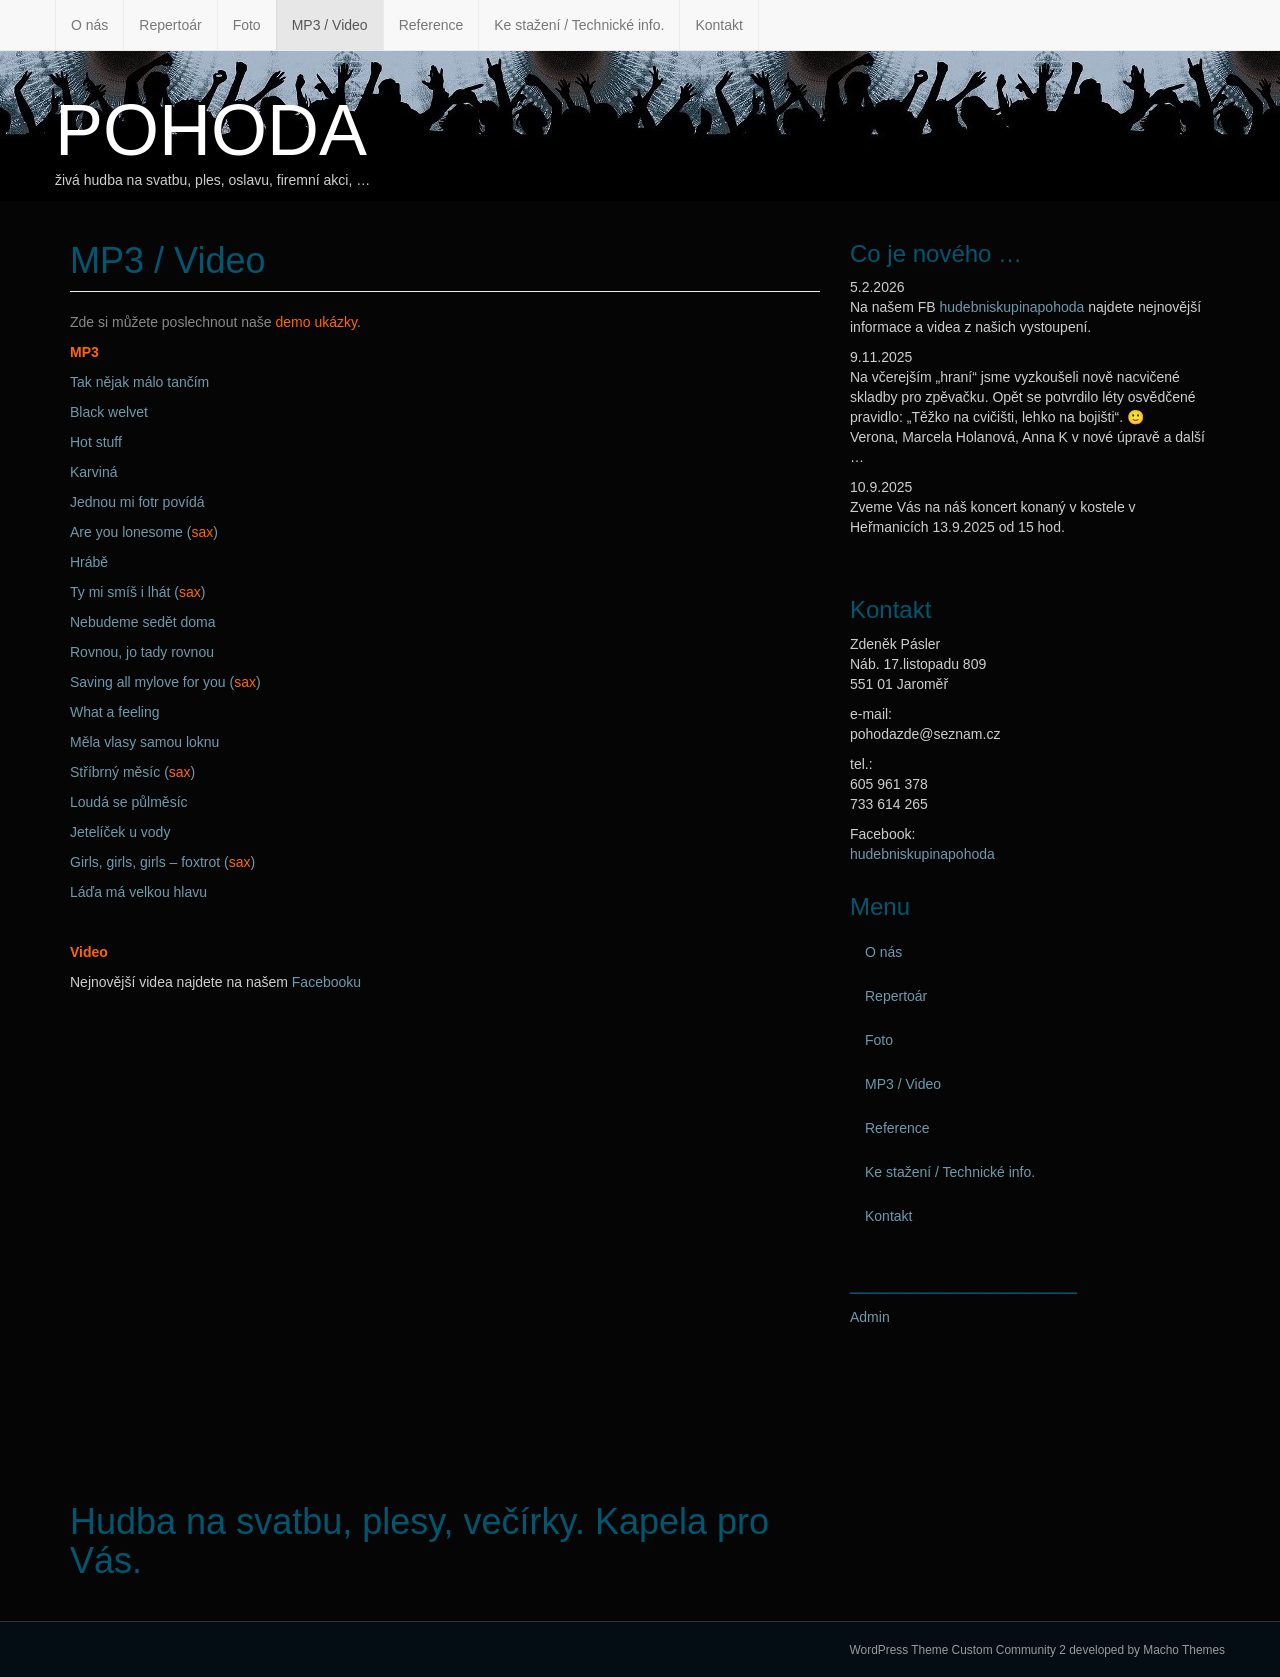  What do you see at coordinates (579, 25) in the screenshot?
I see `Ke stažení / Technické info.` at bounding box center [579, 25].